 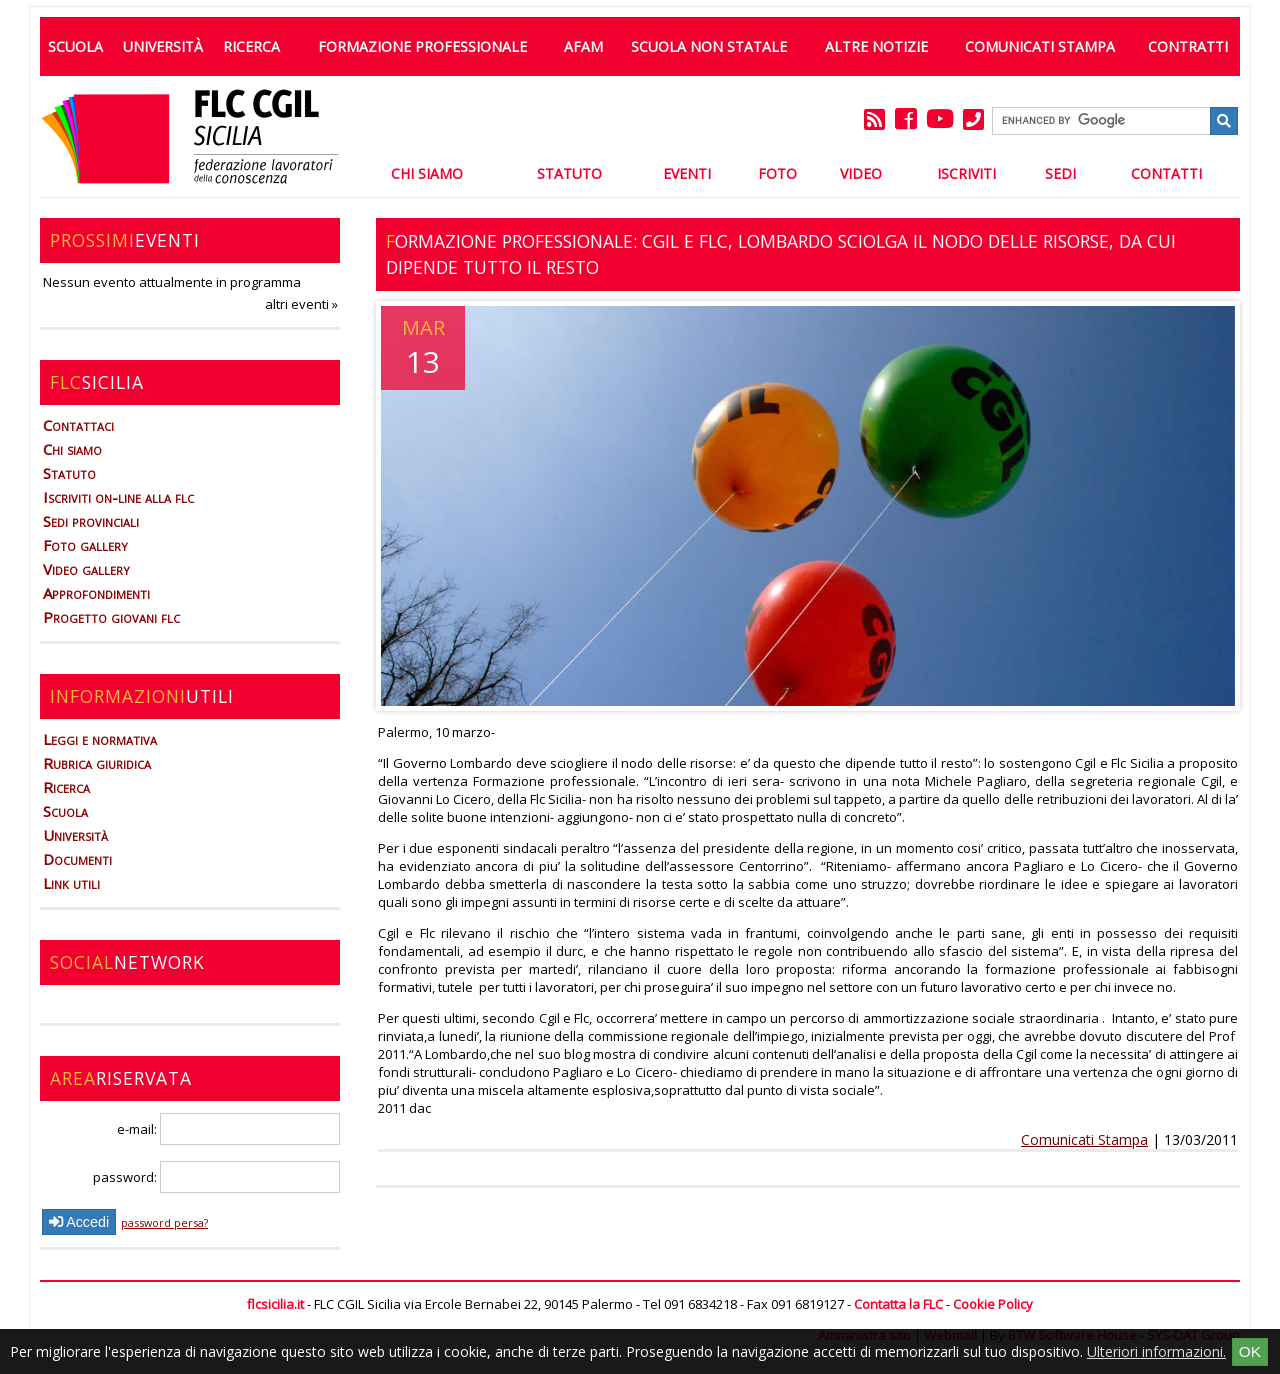 I want to click on Leggi e normativa, so click(x=100, y=739).